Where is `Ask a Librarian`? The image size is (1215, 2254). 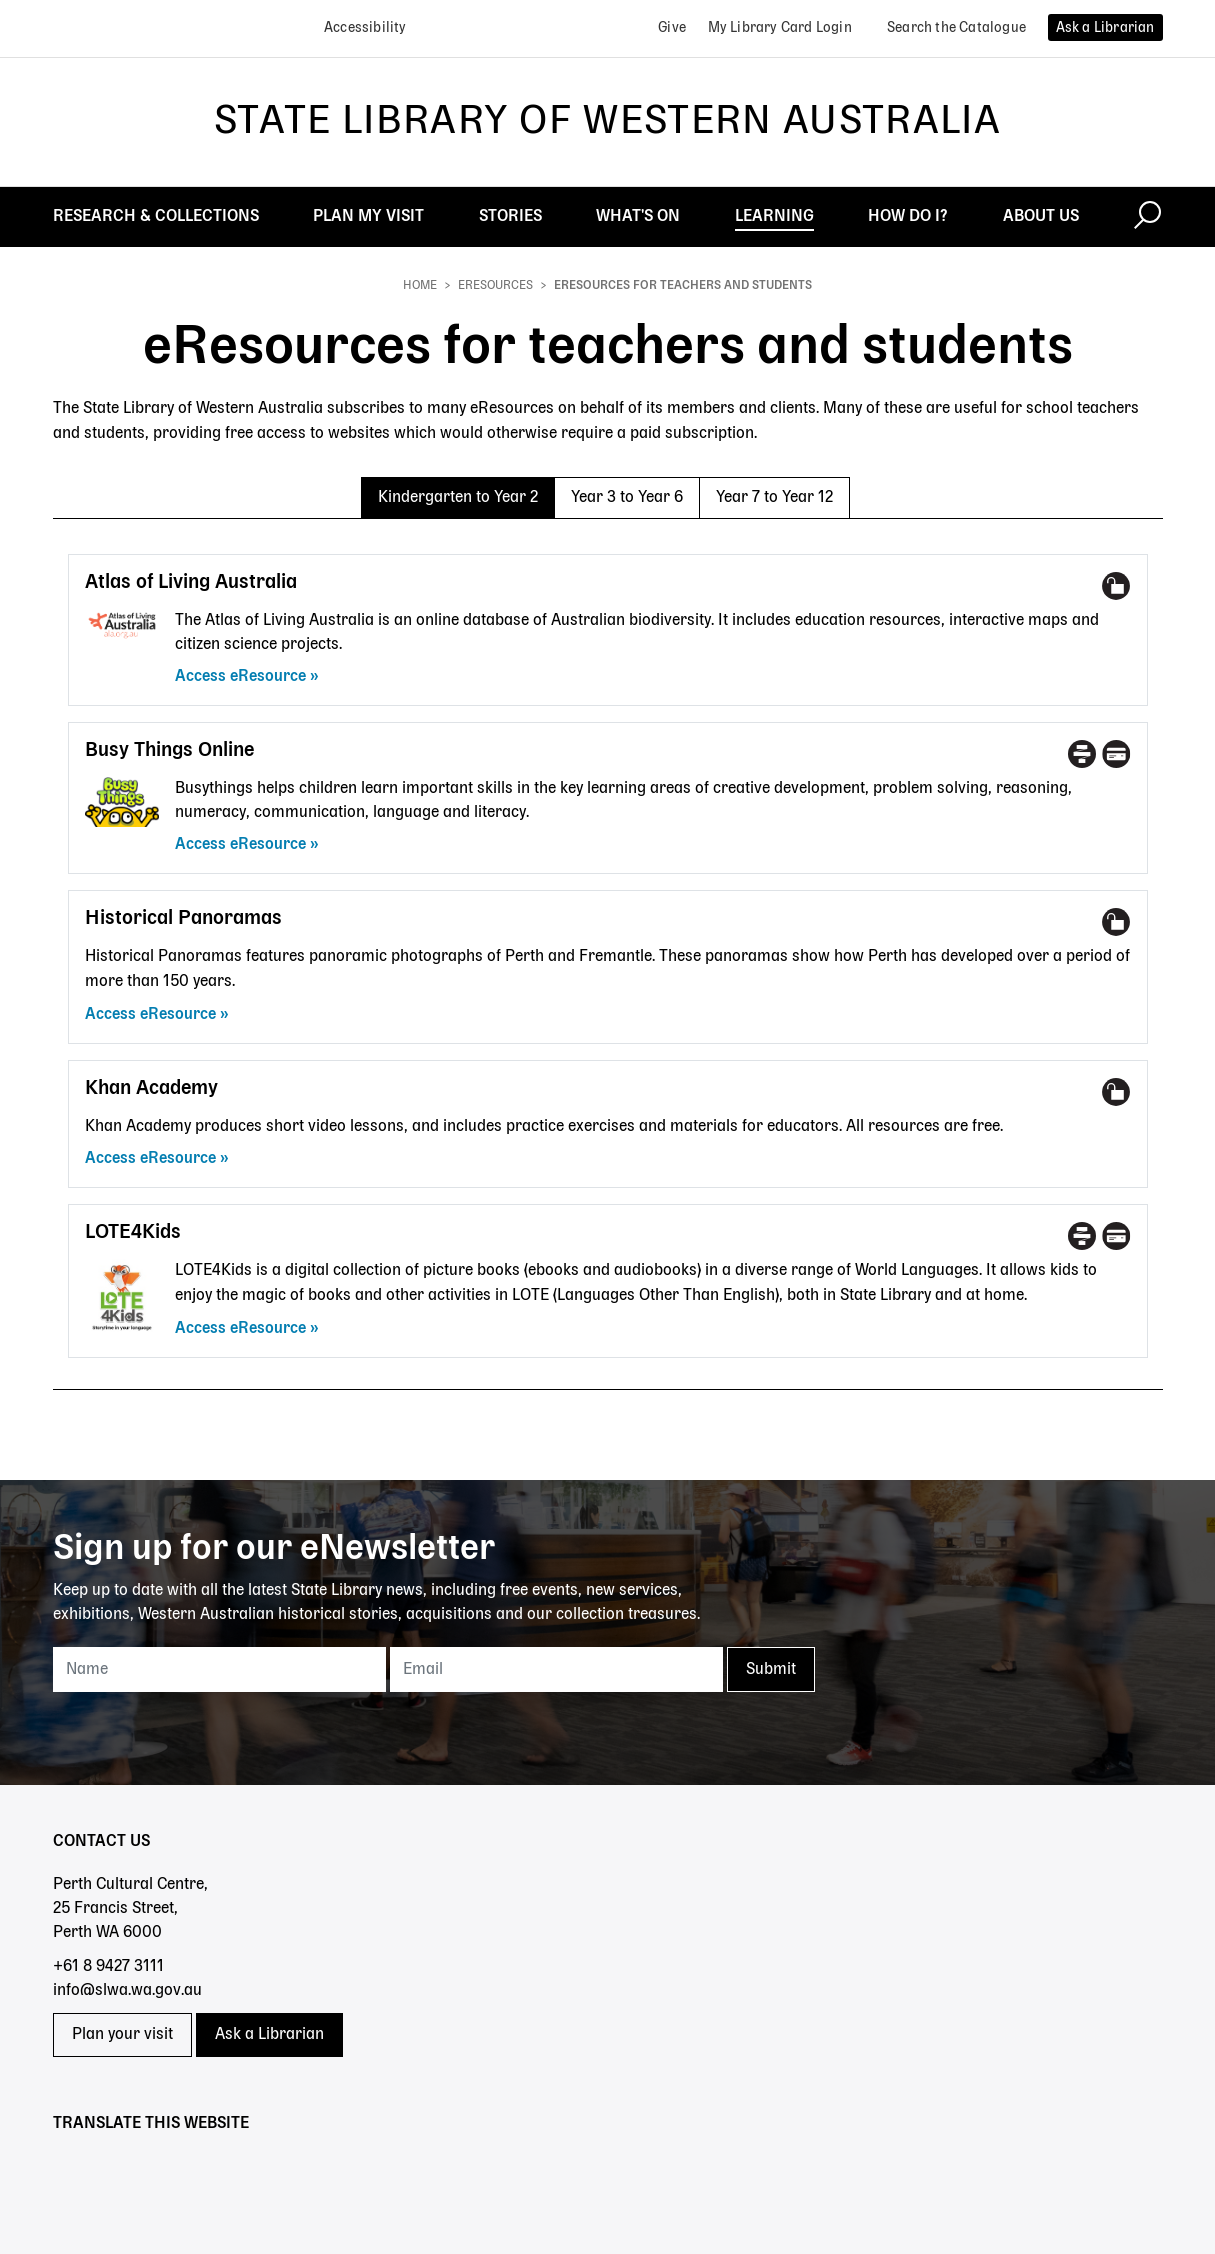 Ask a Librarian is located at coordinates (269, 2035).